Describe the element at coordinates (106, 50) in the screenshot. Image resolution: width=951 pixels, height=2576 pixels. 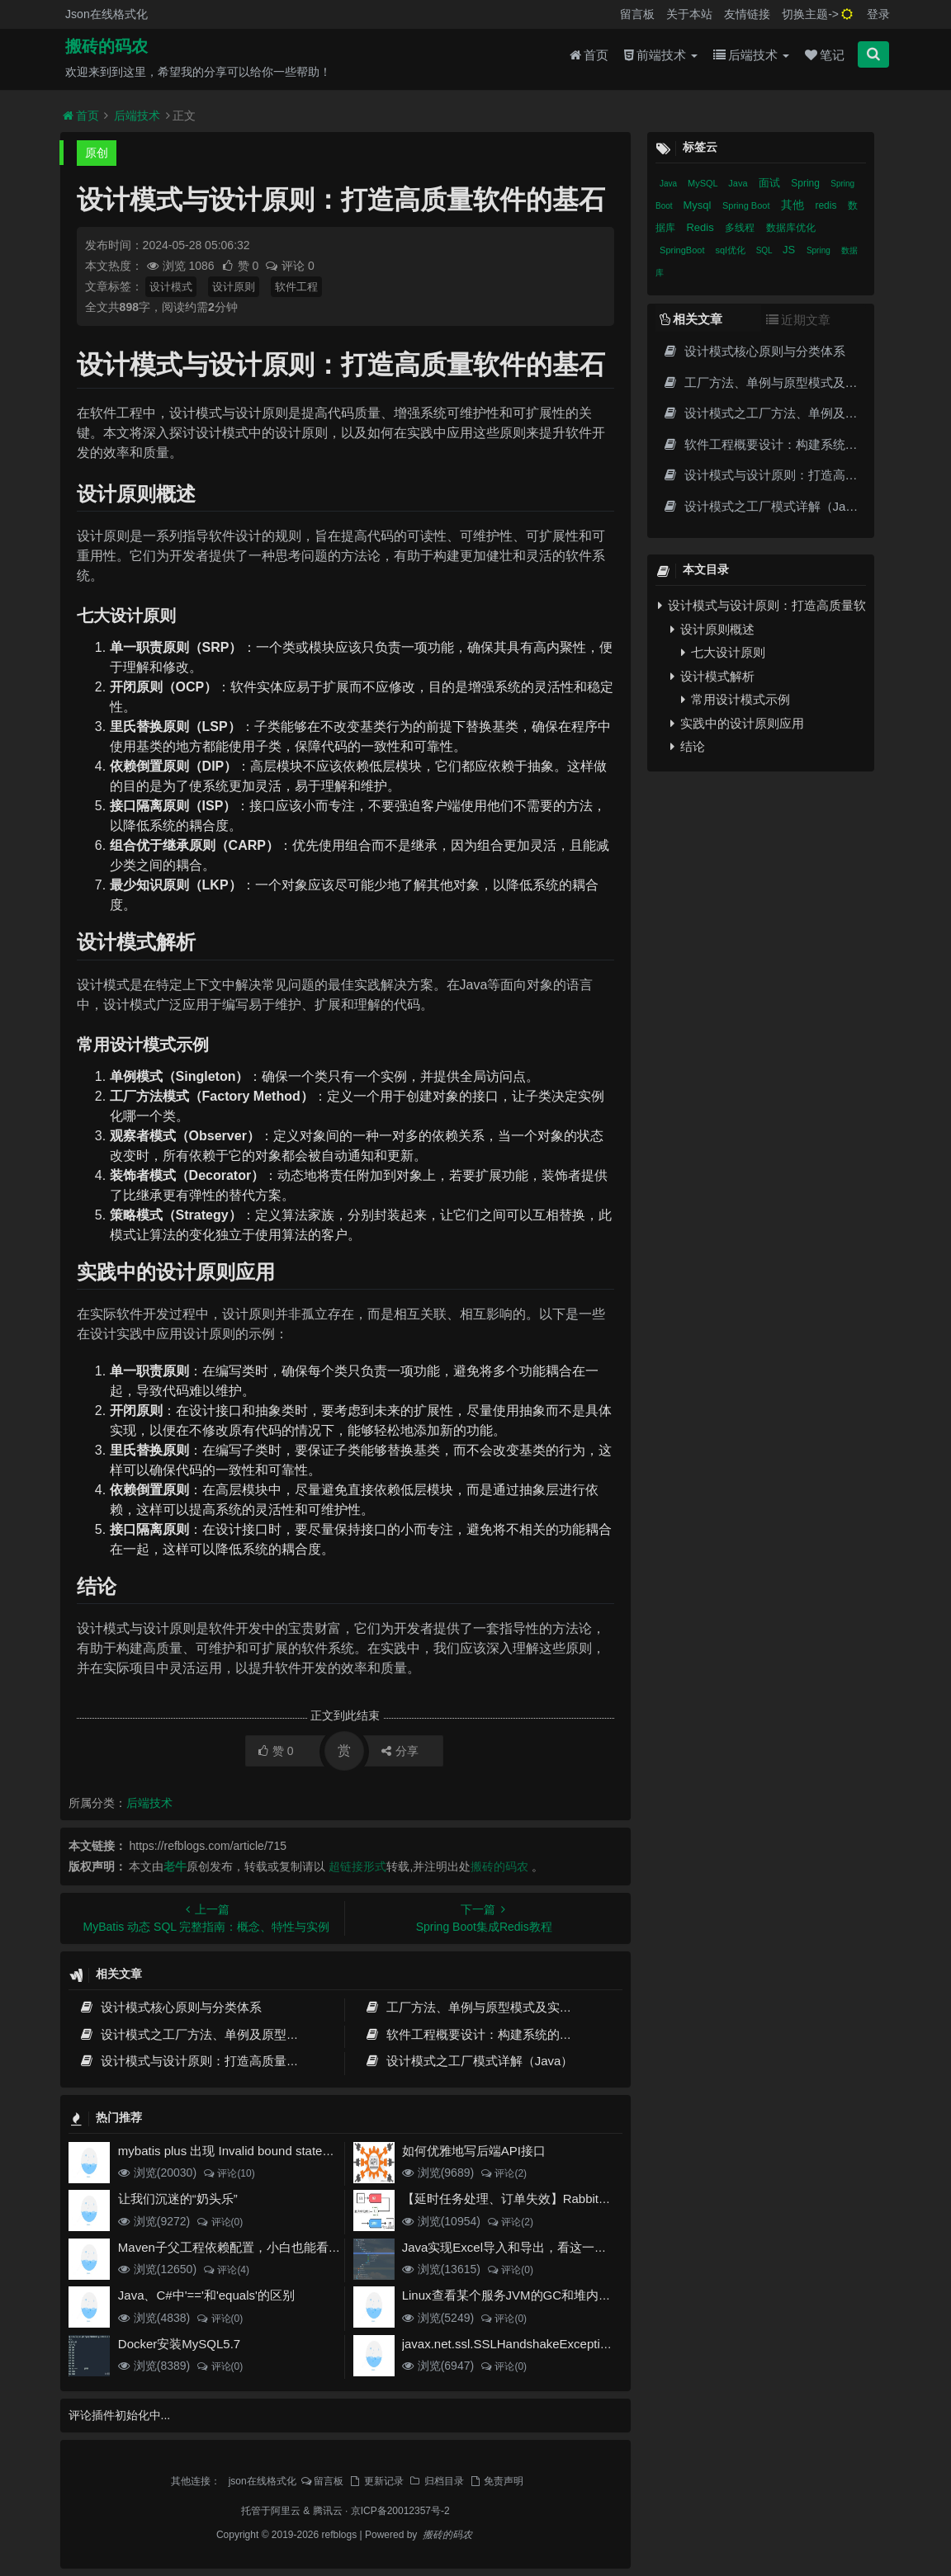
I see `搬砖的码农` at that location.